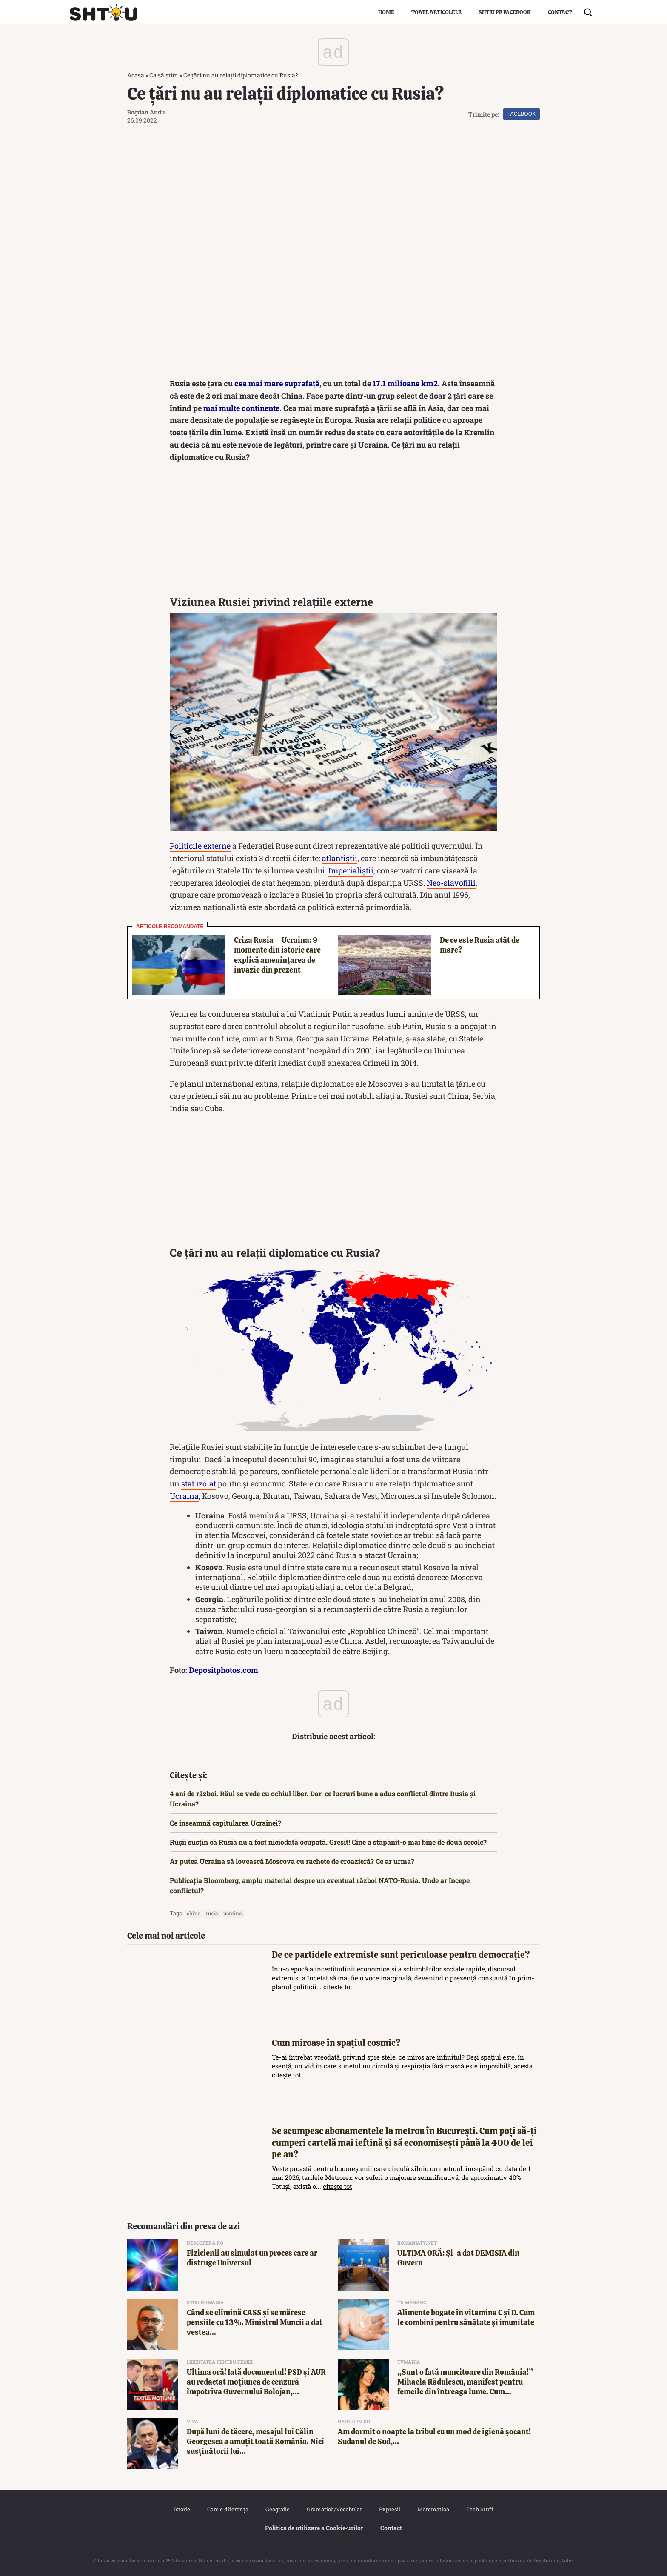 This screenshot has height=2576, width=667. I want to click on cea mai mare suprafață, so click(276, 383).